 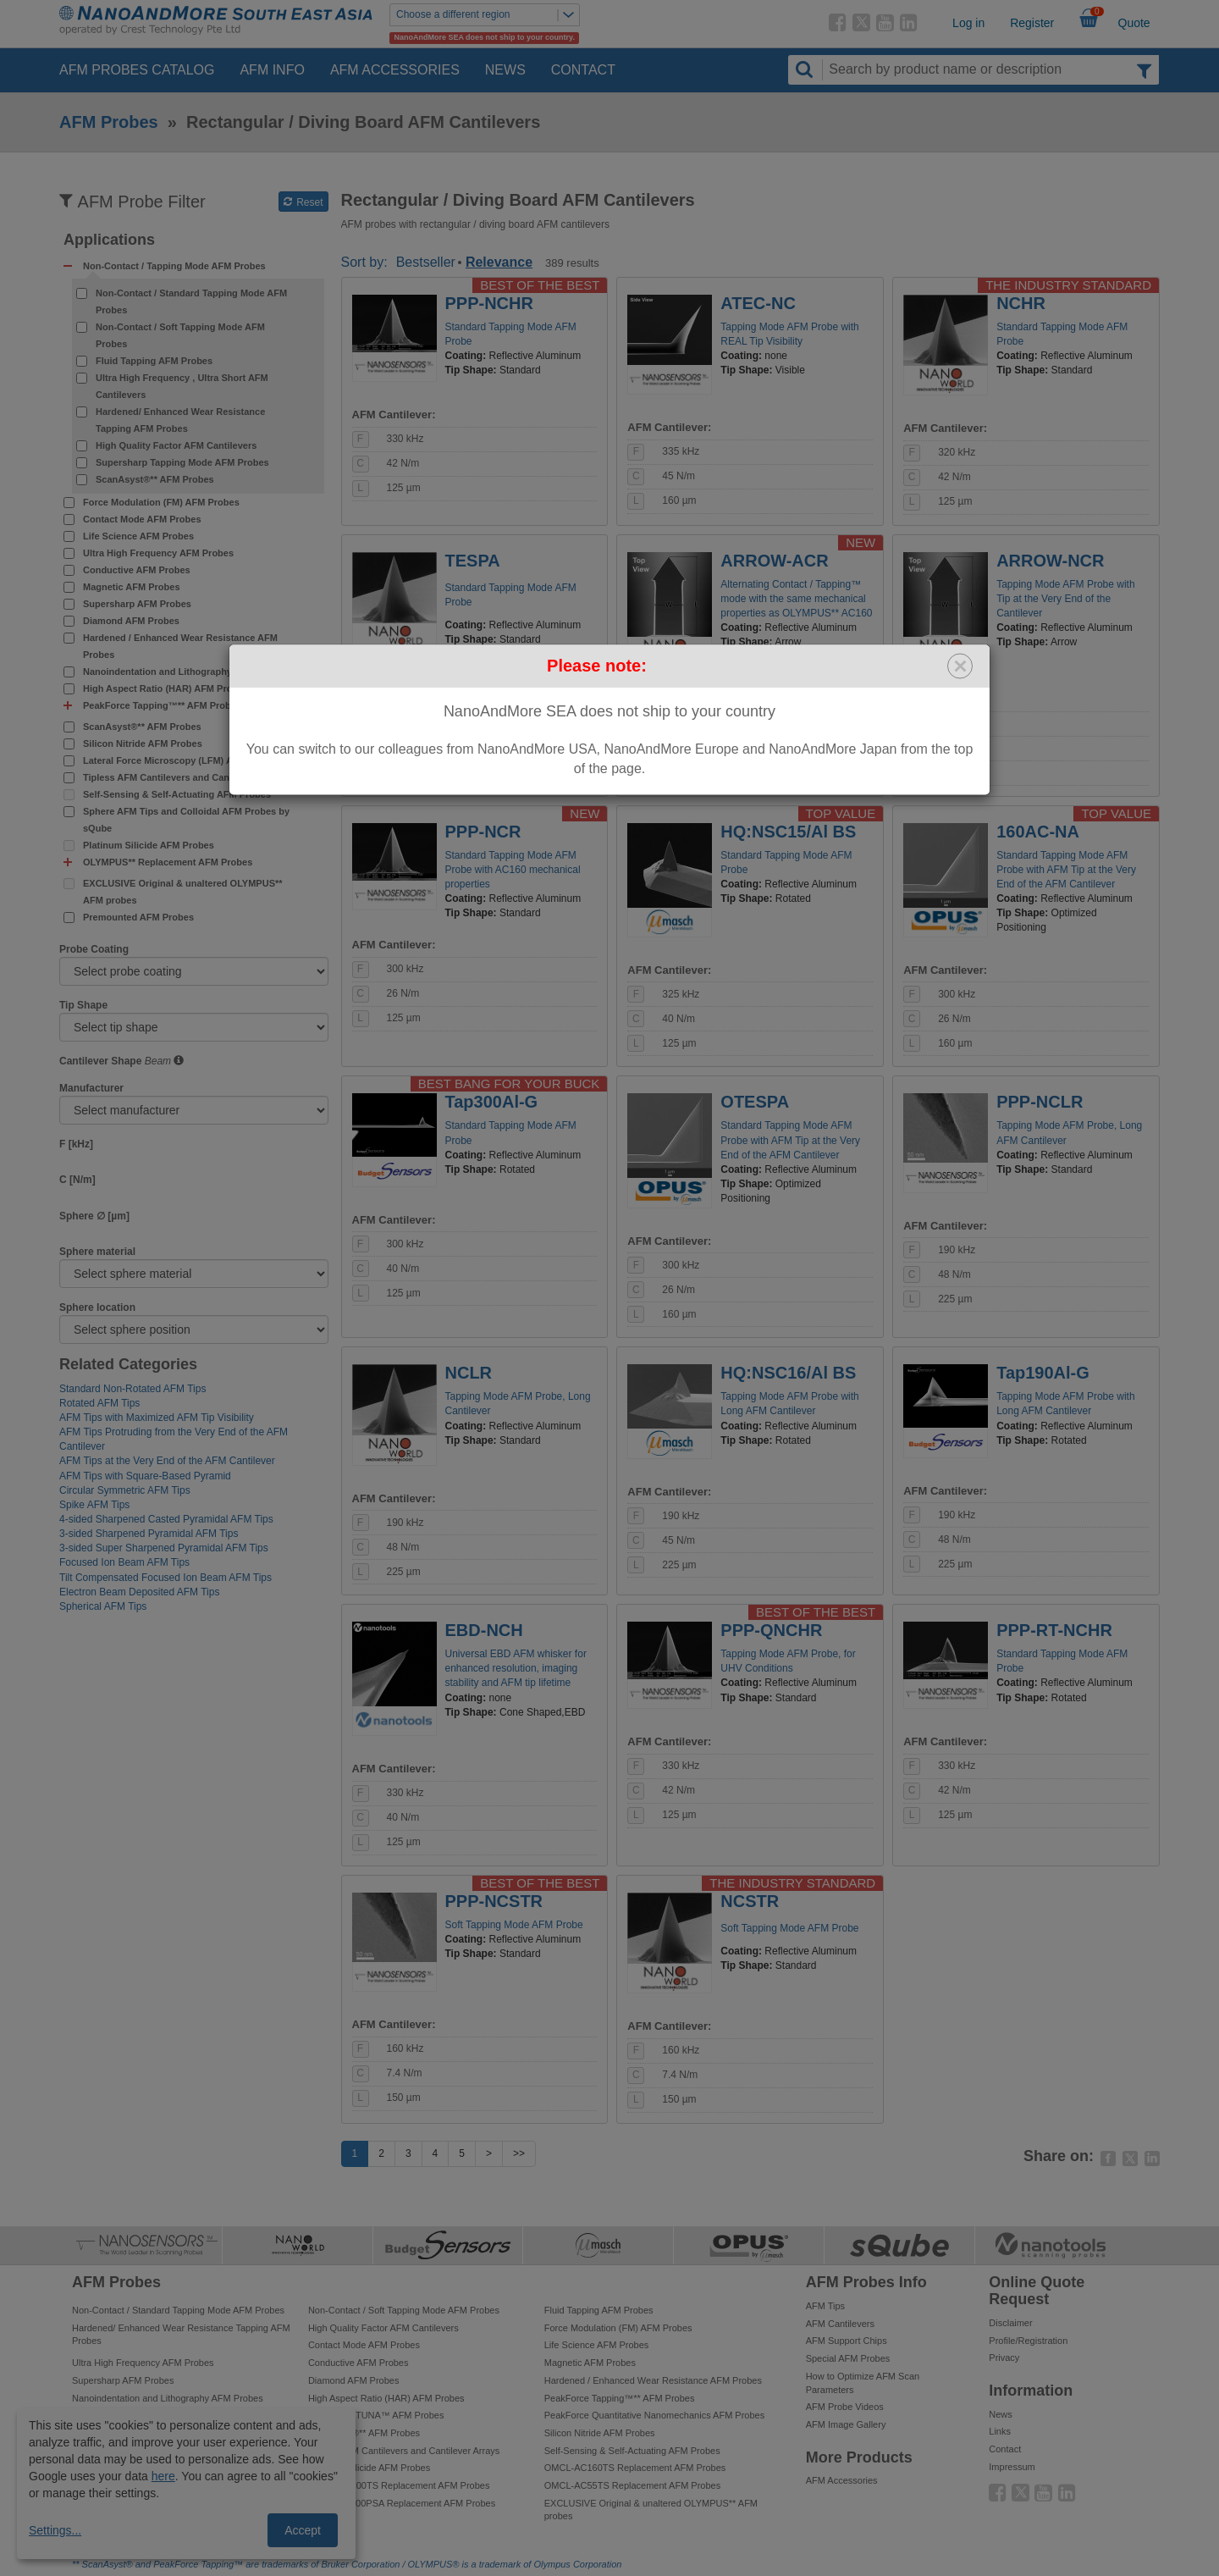 What do you see at coordinates (161, 502) in the screenshot?
I see `Force Modulation (FM) AFM Probes` at bounding box center [161, 502].